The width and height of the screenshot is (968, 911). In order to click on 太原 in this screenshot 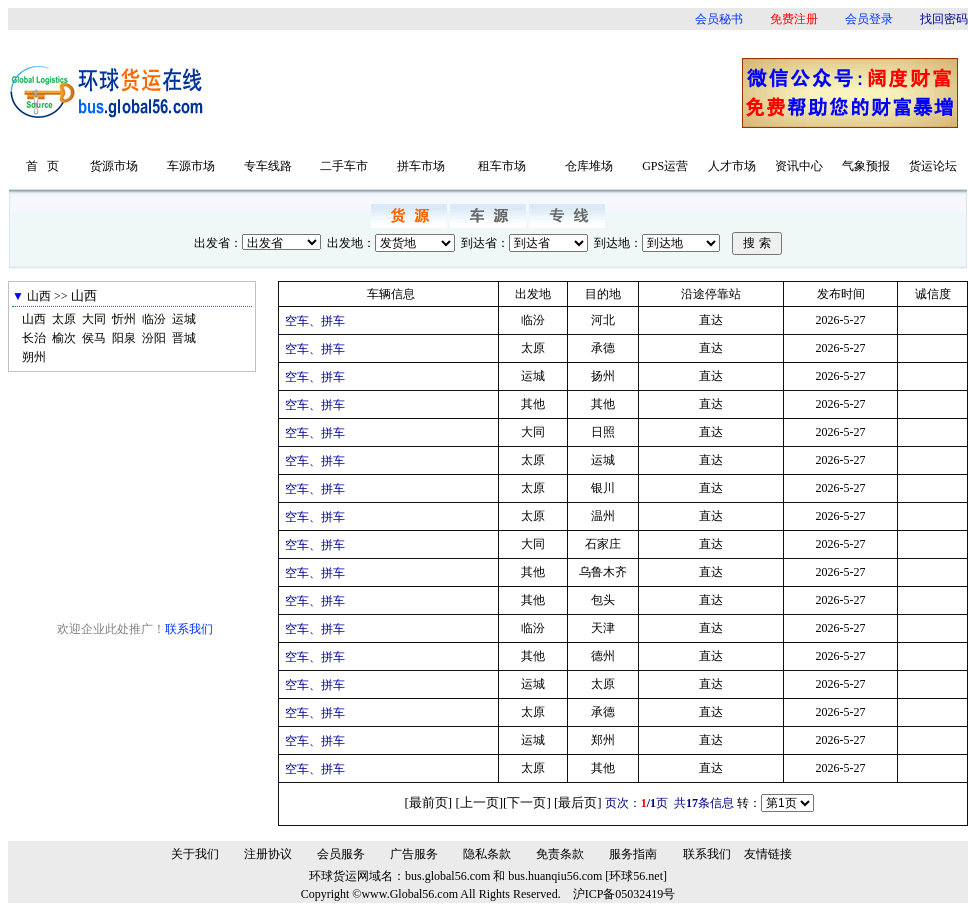, I will do `click(64, 319)`.